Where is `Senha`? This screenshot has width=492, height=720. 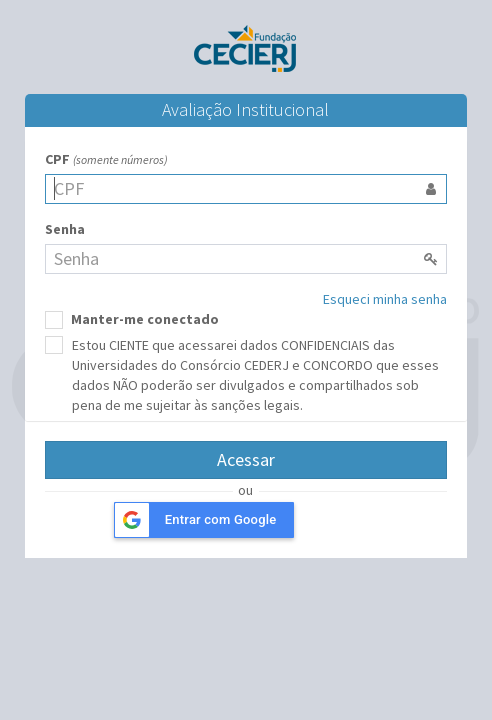 Senha is located at coordinates (65, 229).